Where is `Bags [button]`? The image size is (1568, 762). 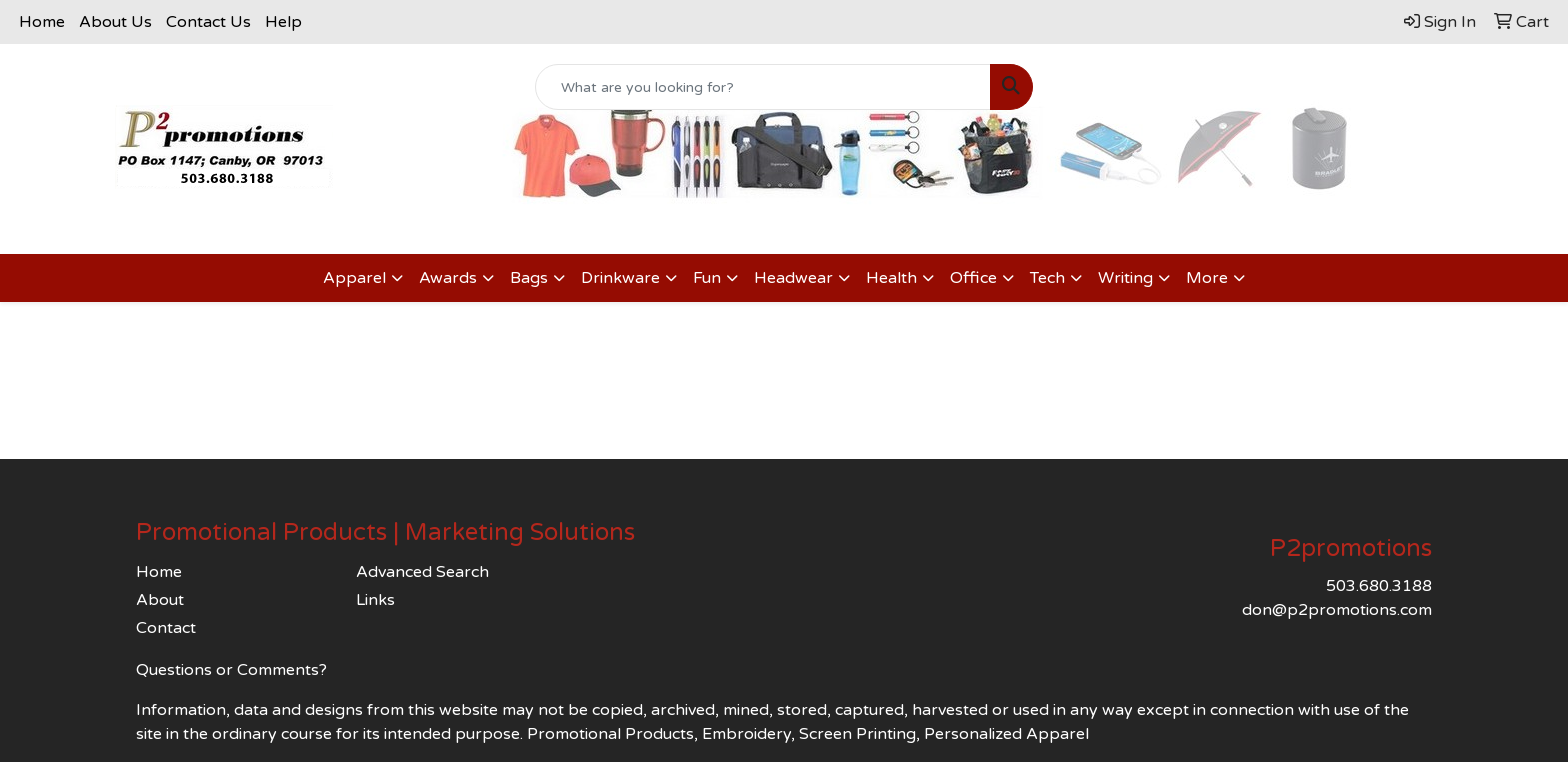
Bags [button] is located at coordinates (529, 278).